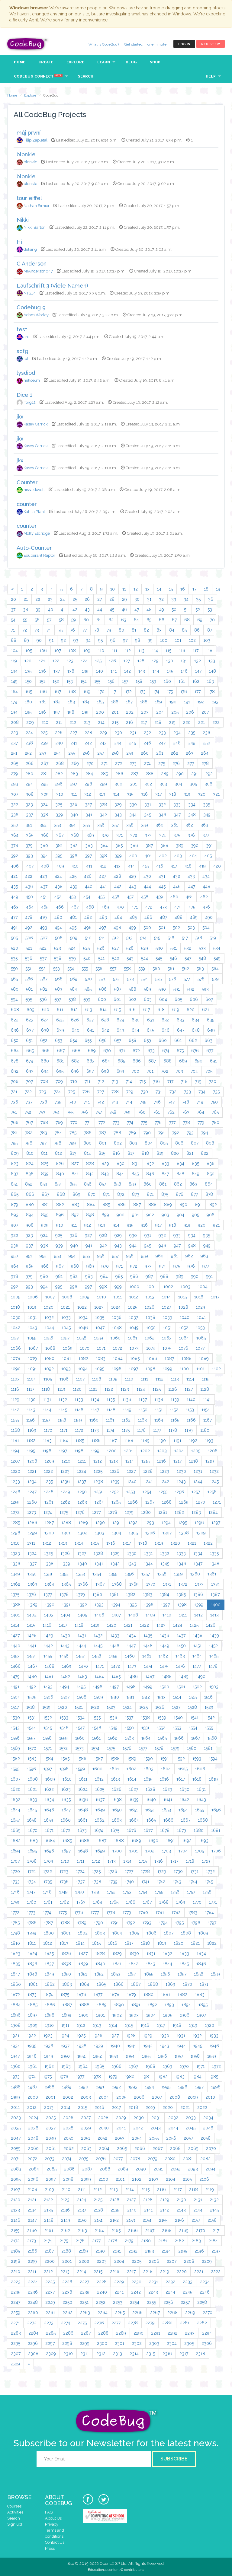 This screenshot has width=232, height=2576. I want to click on 1595, so click(15, 1768).